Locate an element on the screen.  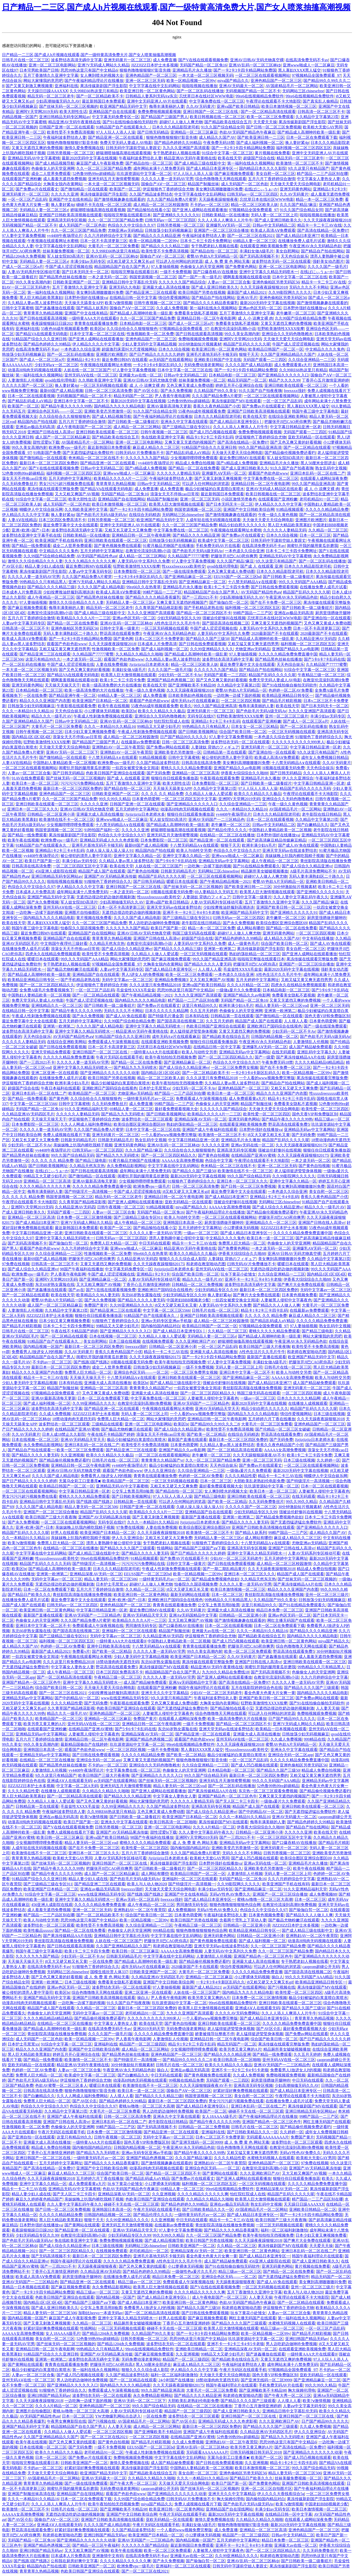
亚洲中文字幕久久精品无码喷水一 is located at coordinates (268, 272).